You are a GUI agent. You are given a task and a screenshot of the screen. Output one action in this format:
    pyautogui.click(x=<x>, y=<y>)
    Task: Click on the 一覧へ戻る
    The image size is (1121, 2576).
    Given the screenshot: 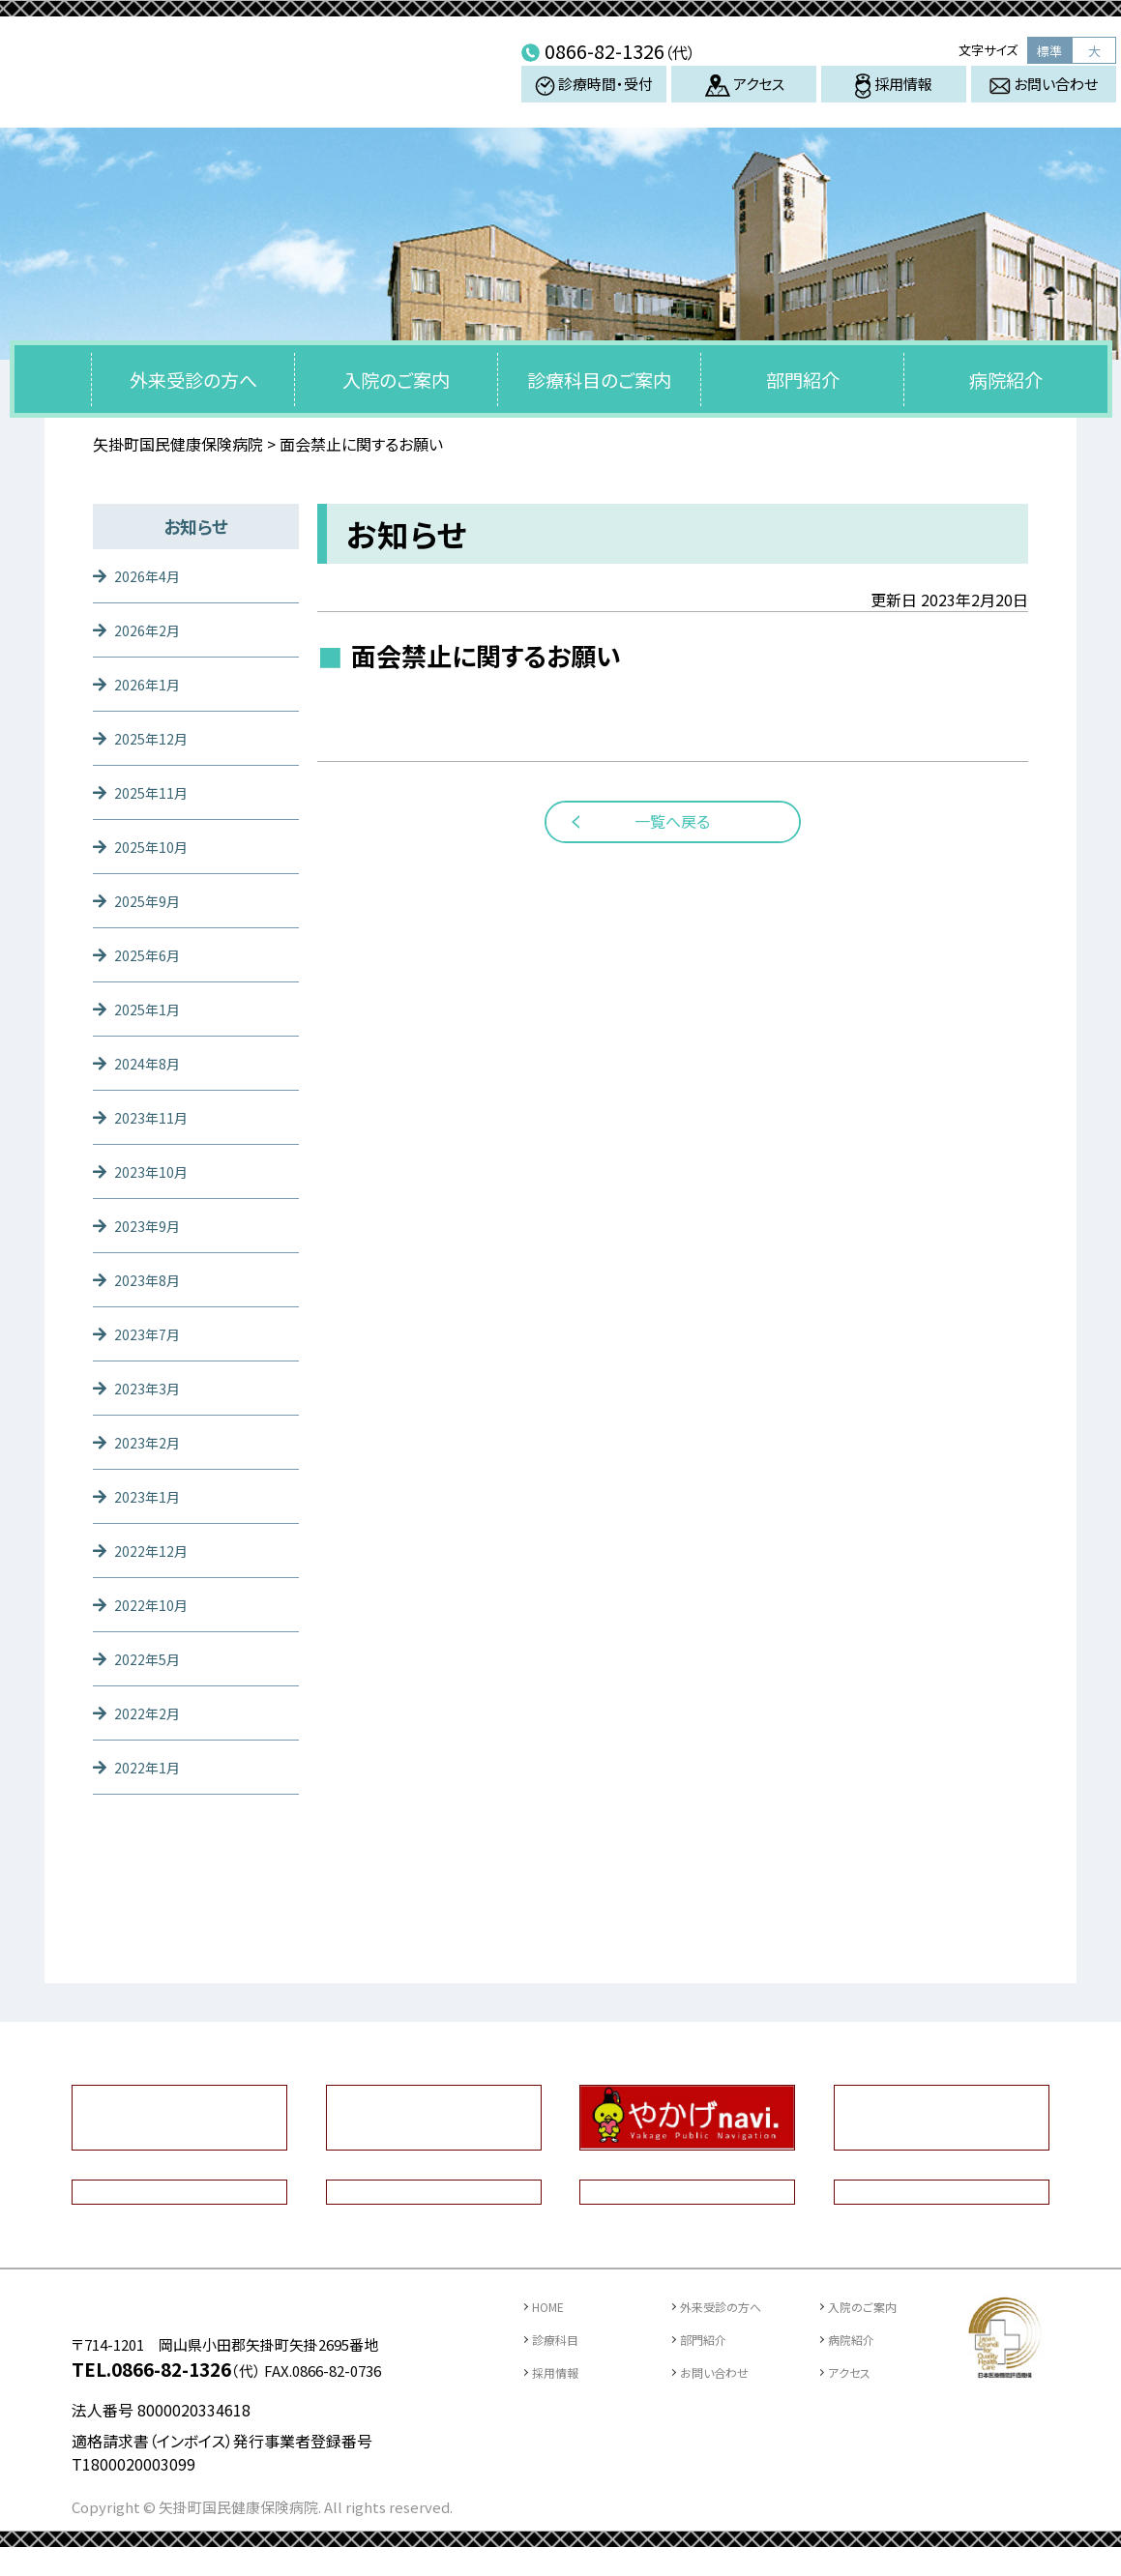 What is the action you would take?
    pyautogui.click(x=672, y=821)
    